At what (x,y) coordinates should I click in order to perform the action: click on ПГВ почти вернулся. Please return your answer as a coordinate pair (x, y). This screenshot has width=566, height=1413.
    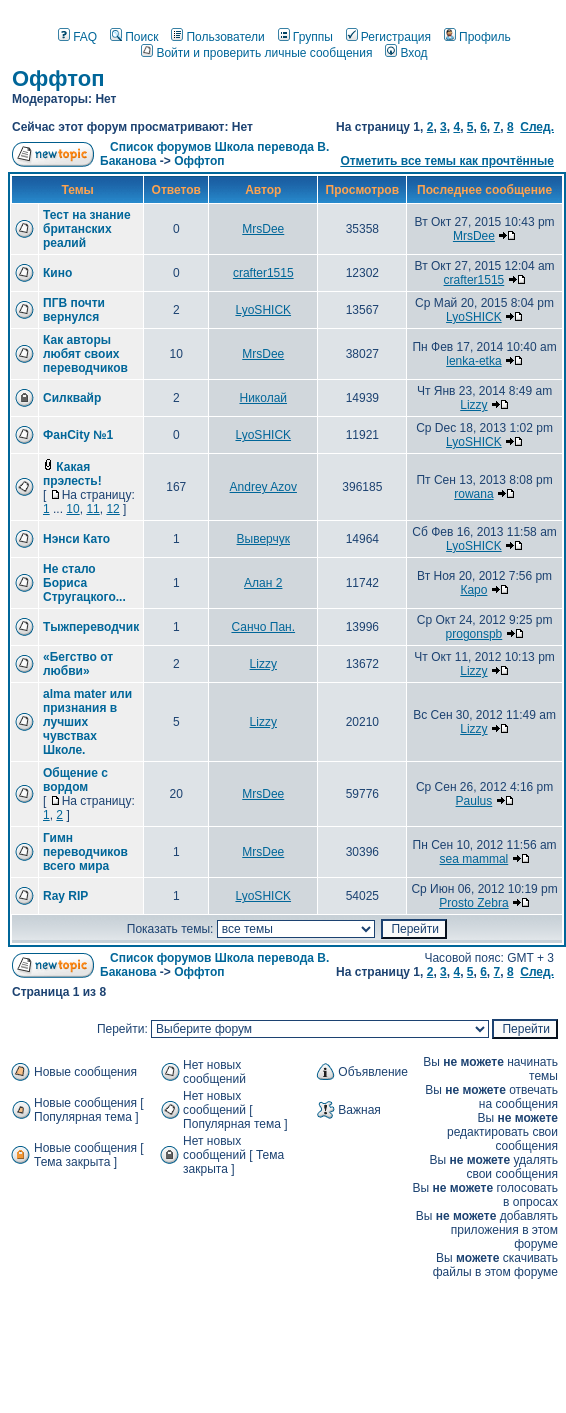
    Looking at the image, I should click on (74, 310).